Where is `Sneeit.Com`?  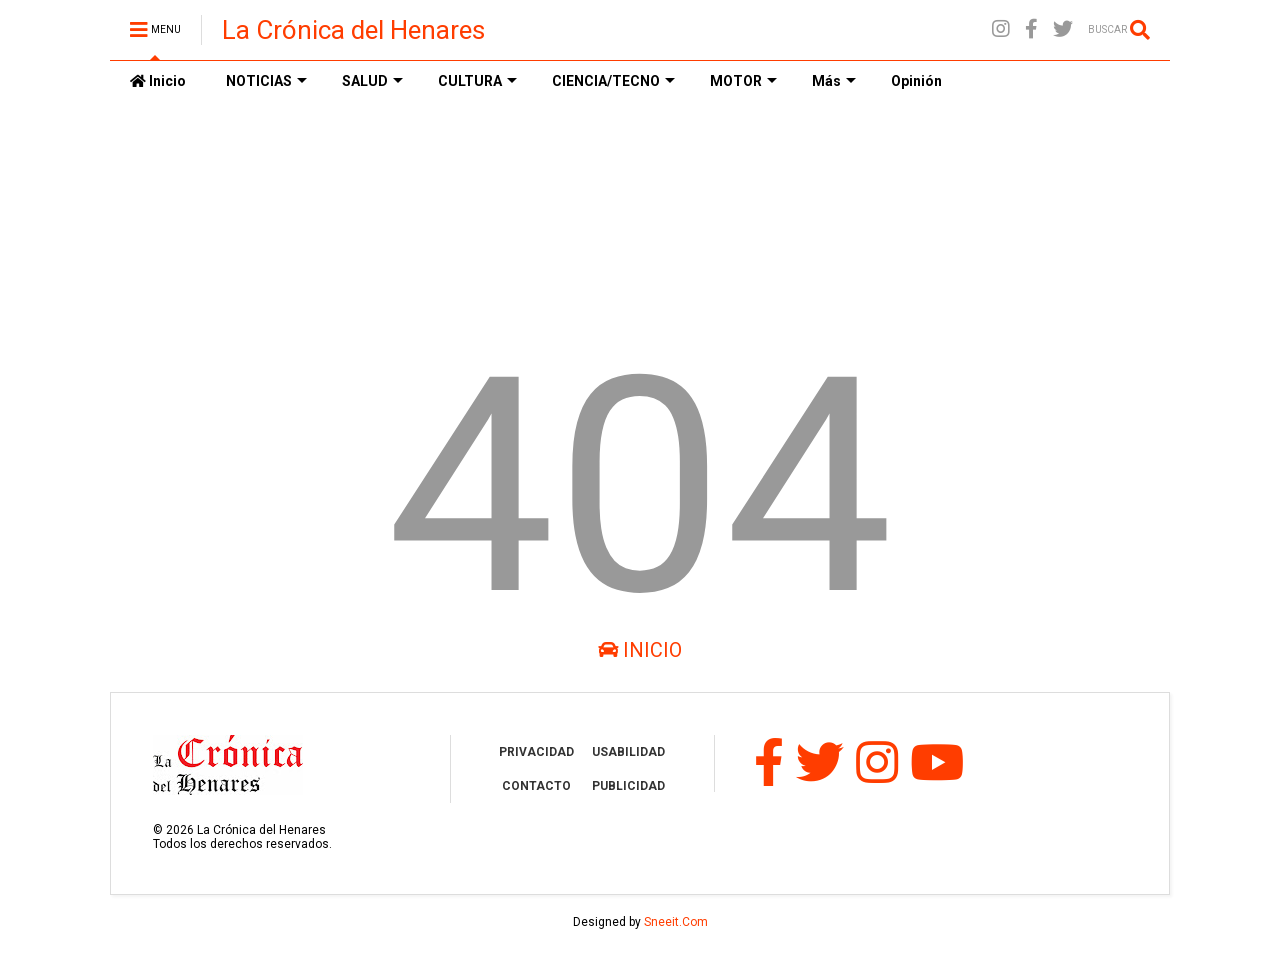
Sneeit.Com is located at coordinates (676, 922).